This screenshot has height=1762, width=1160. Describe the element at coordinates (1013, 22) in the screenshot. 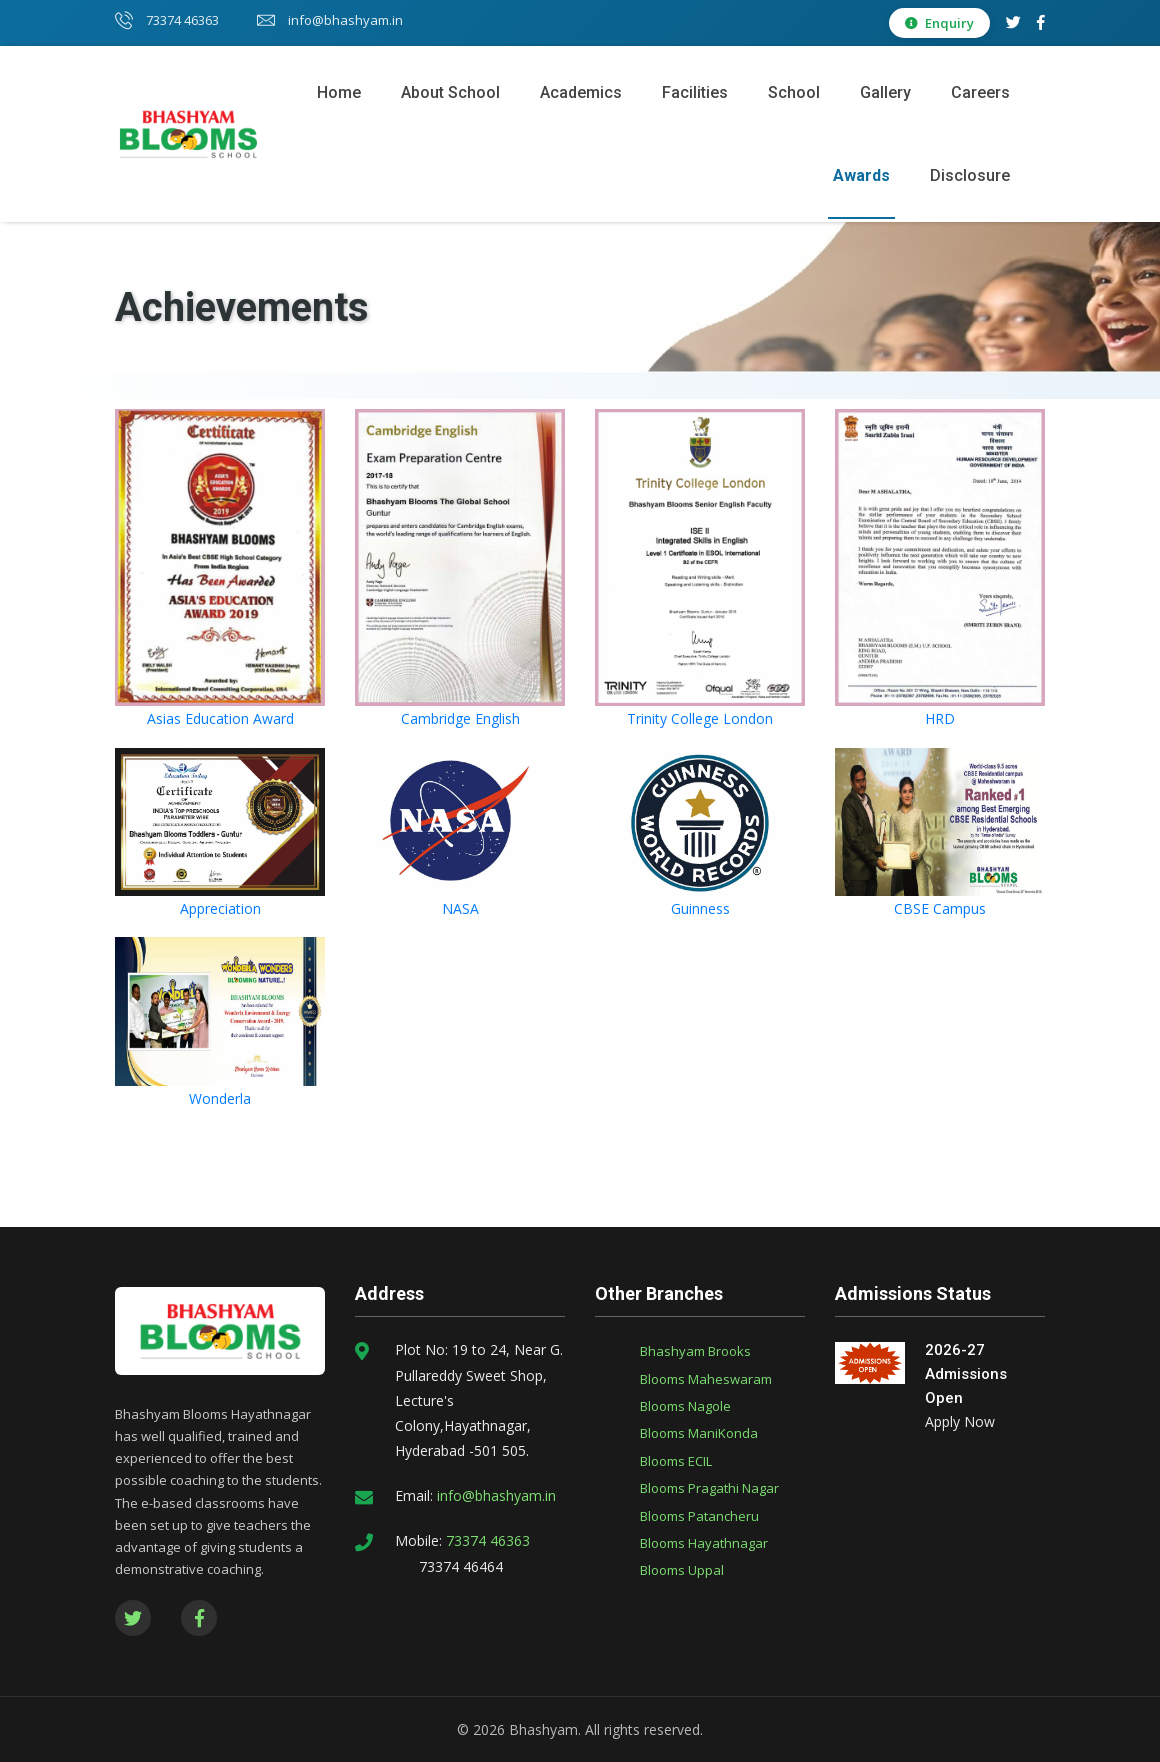

I see `[Twitter]` at that location.